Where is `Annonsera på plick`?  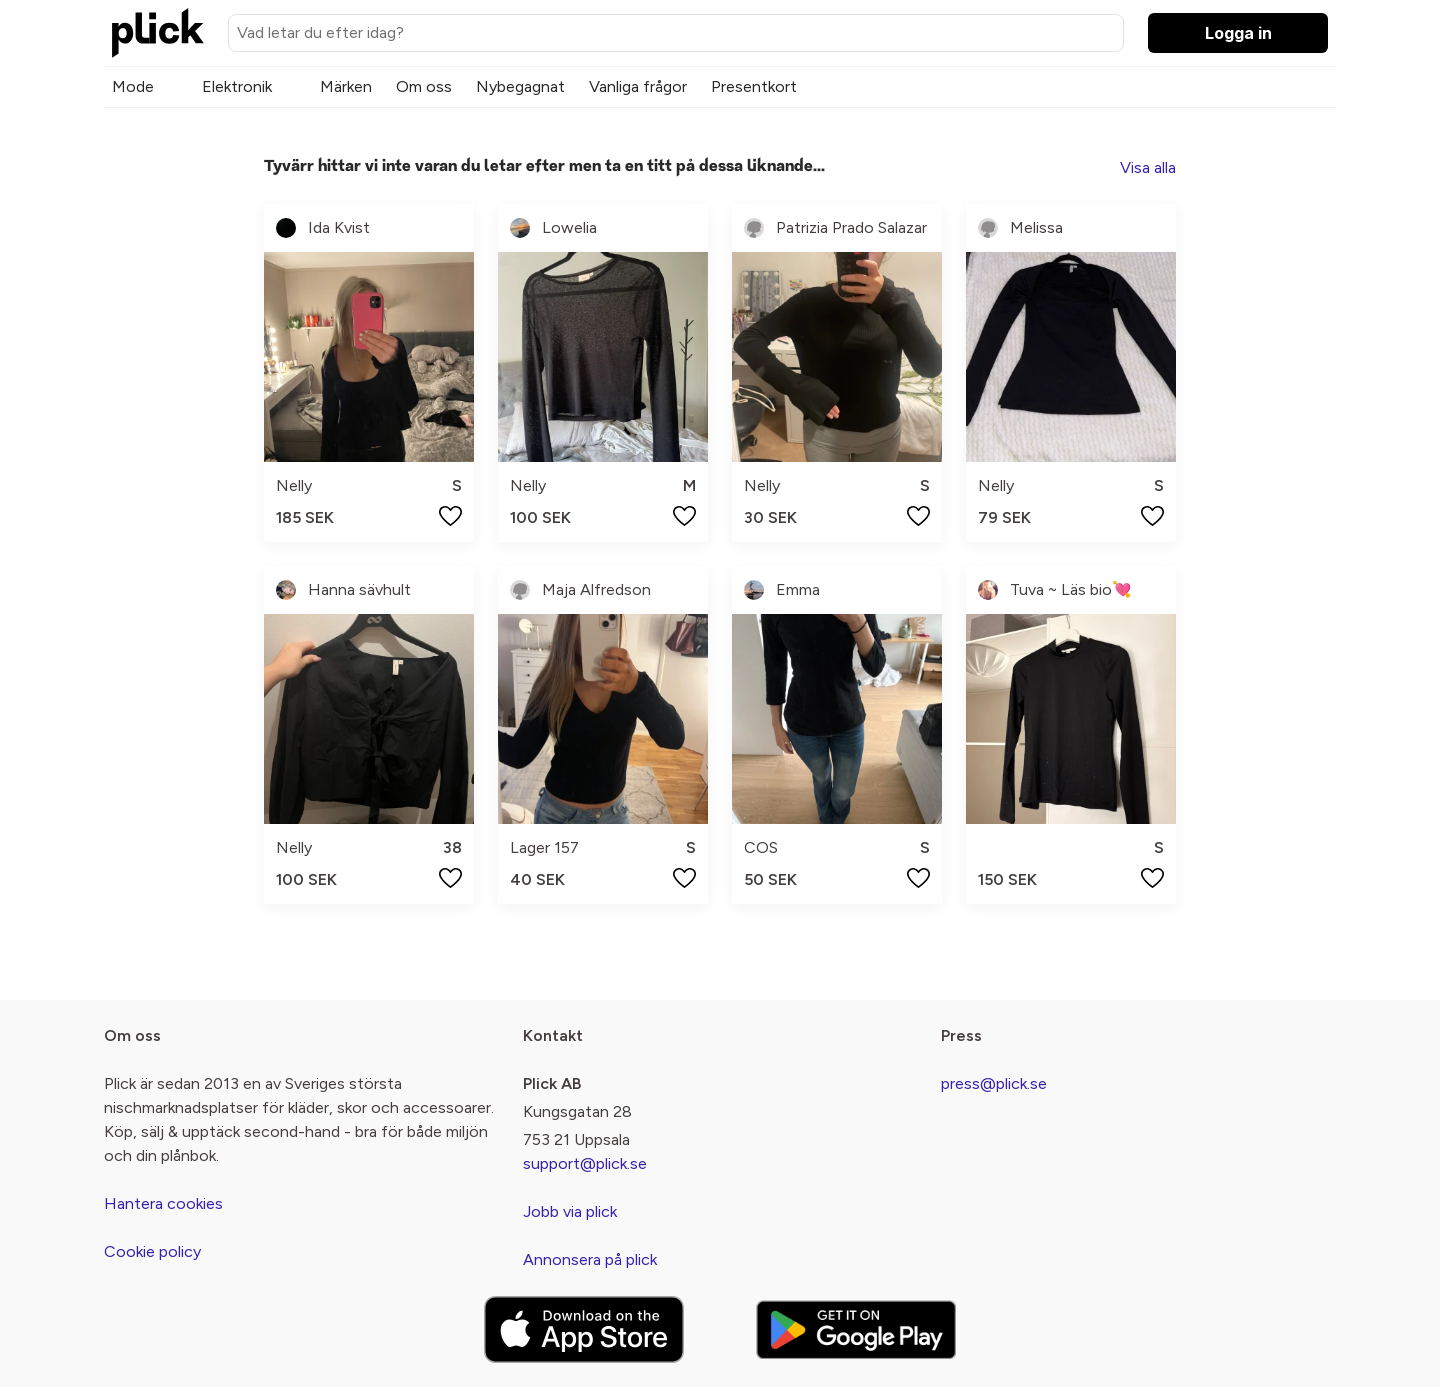 Annonsera på plick is located at coordinates (590, 1259).